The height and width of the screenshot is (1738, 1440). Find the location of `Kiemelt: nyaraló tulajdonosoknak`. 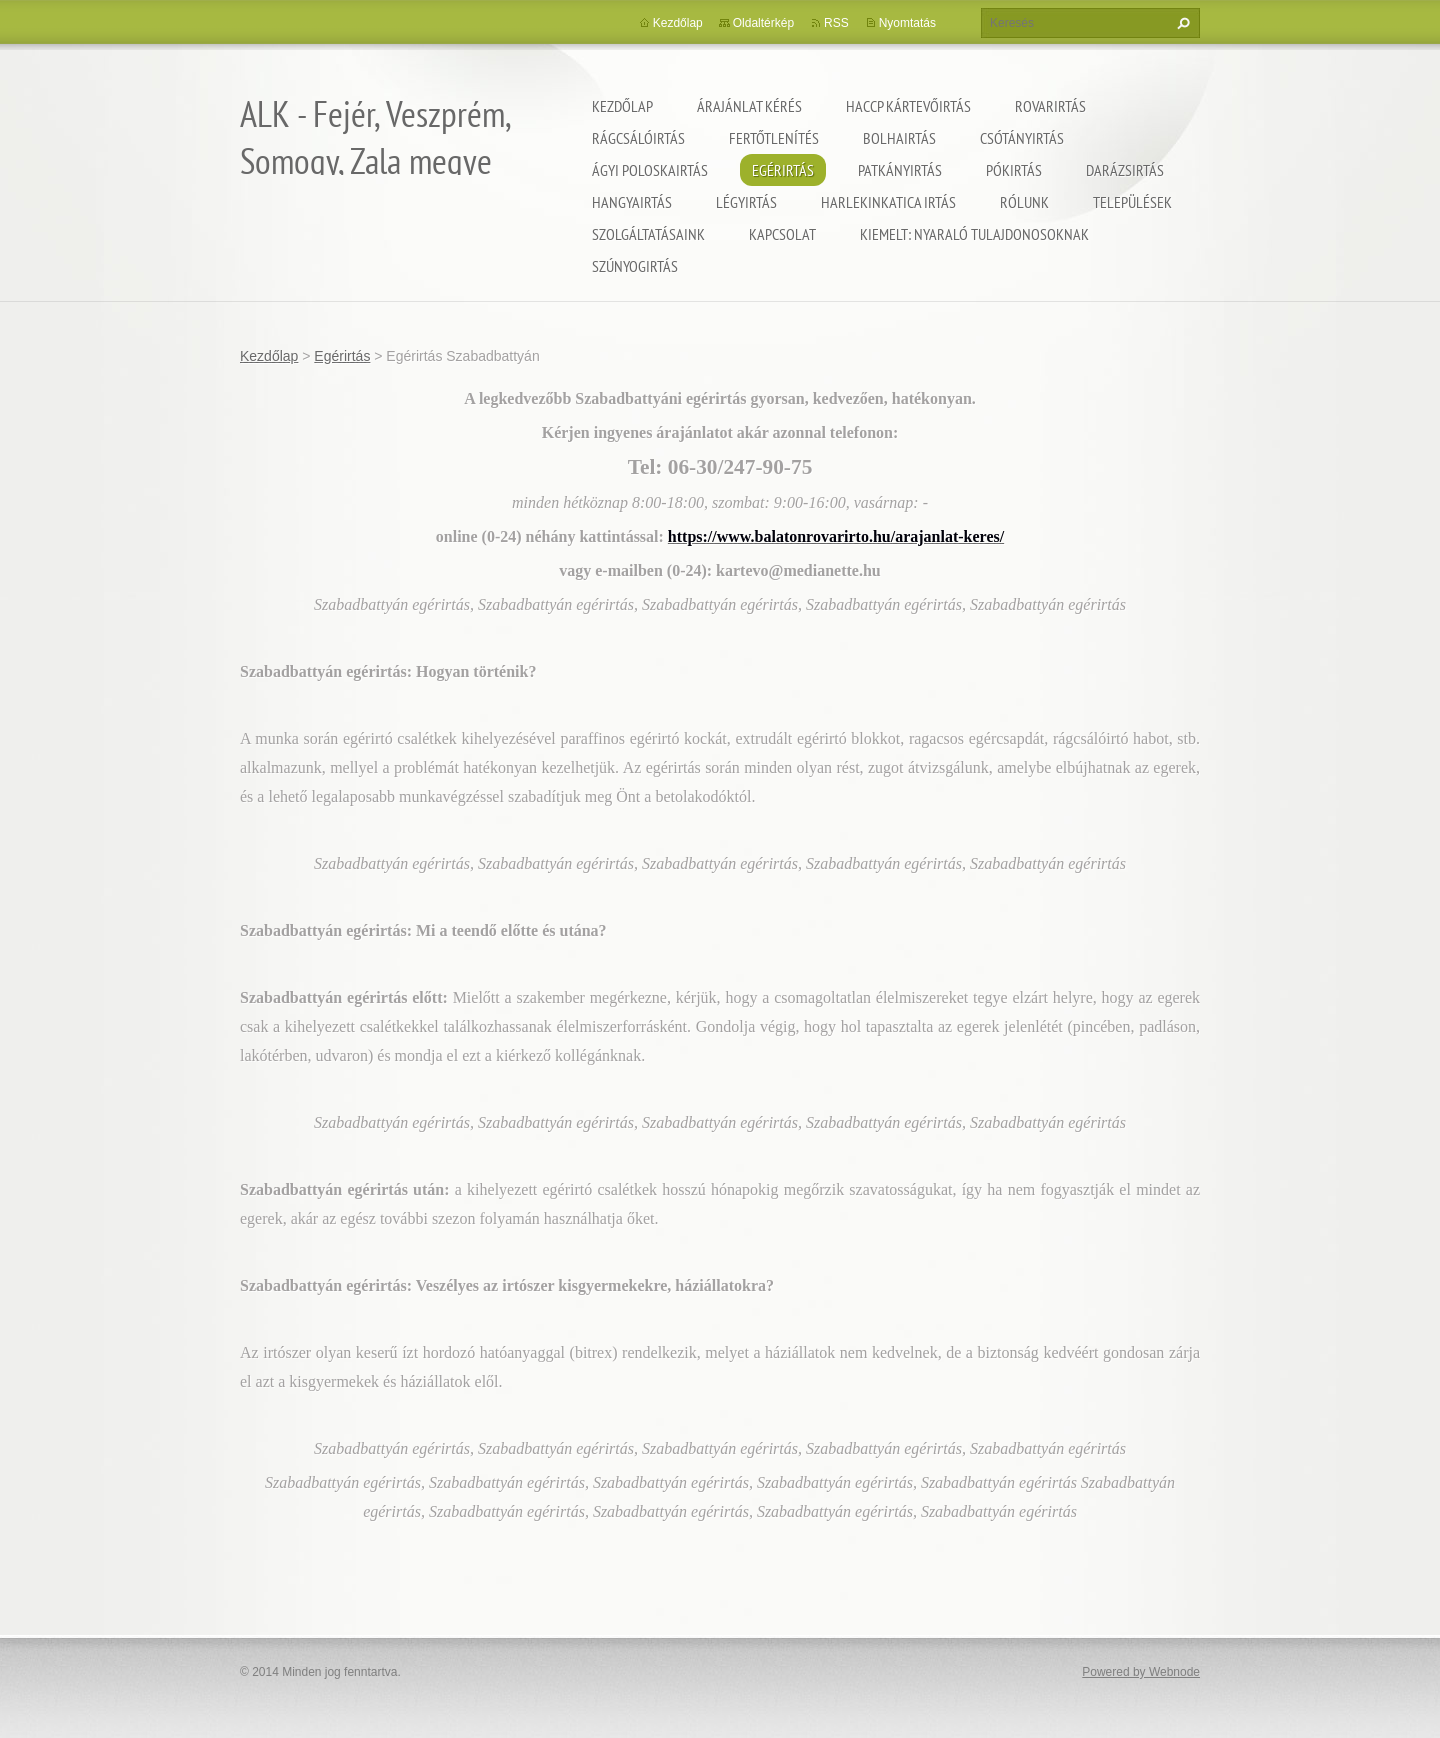

Kiemelt: nyaraló tulajdonosoknak is located at coordinates (974, 234).